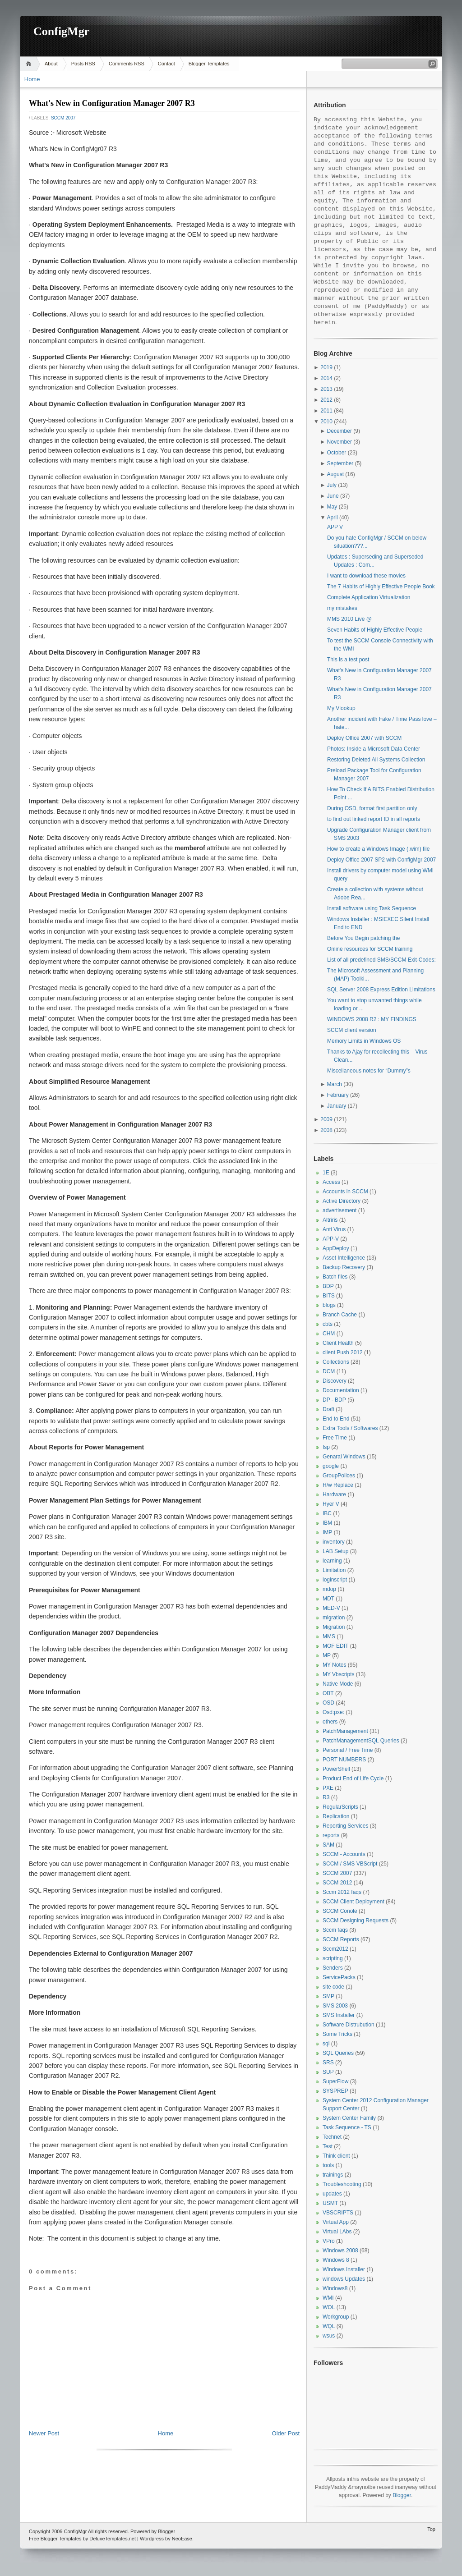 The image size is (462, 2576). What do you see at coordinates (328, 1324) in the screenshot?
I see `cbts` at bounding box center [328, 1324].